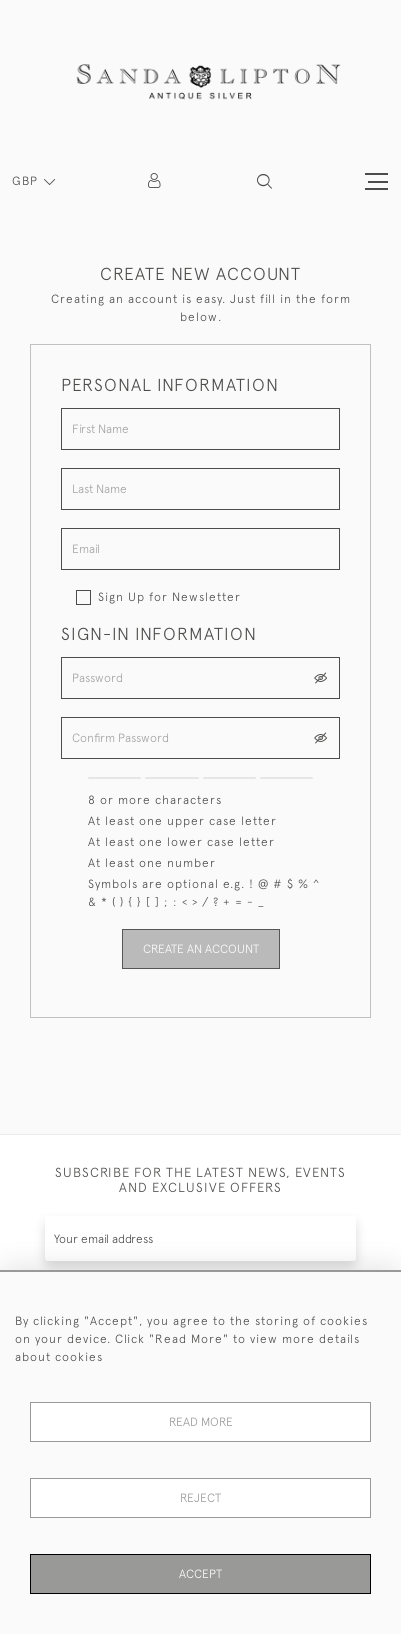 The image size is (401, 1634). What do you see at coordinates (201, 949) in the screenshot?
I see `Create an Account` at bounding box center [201, 949].